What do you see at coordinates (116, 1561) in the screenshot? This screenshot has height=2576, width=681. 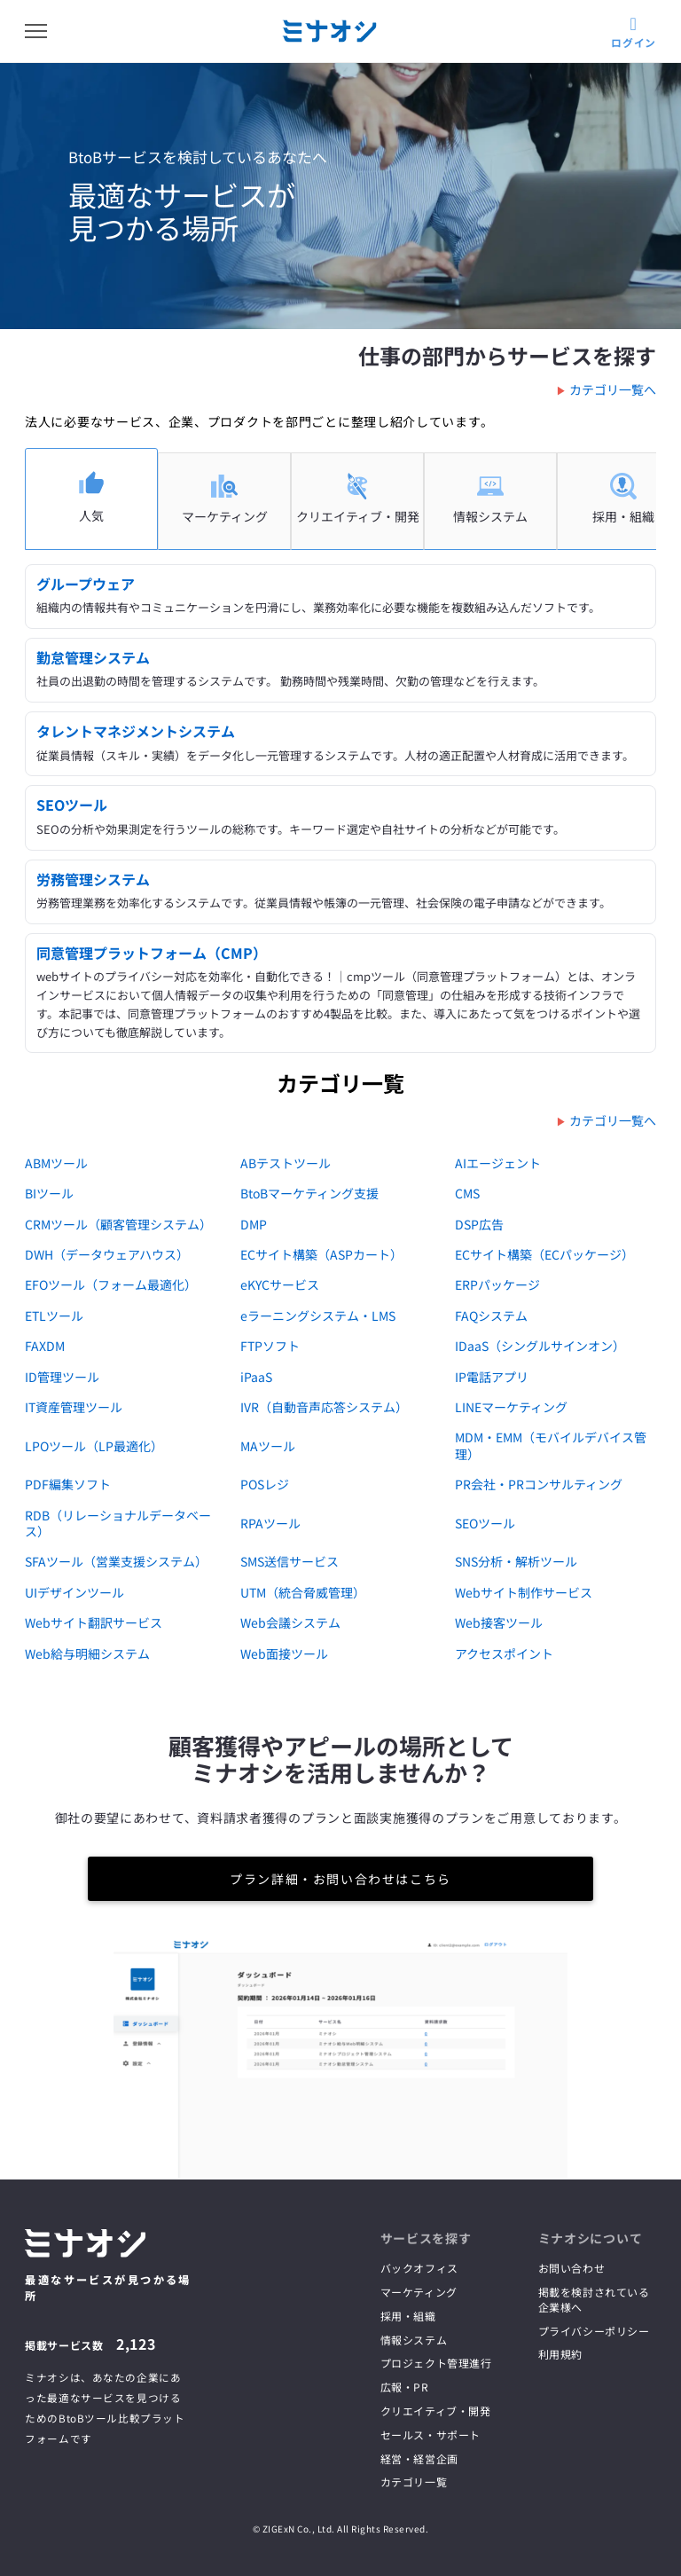 I see `SFAツール（営業支援システム）` at bounding box center [116, 1561].